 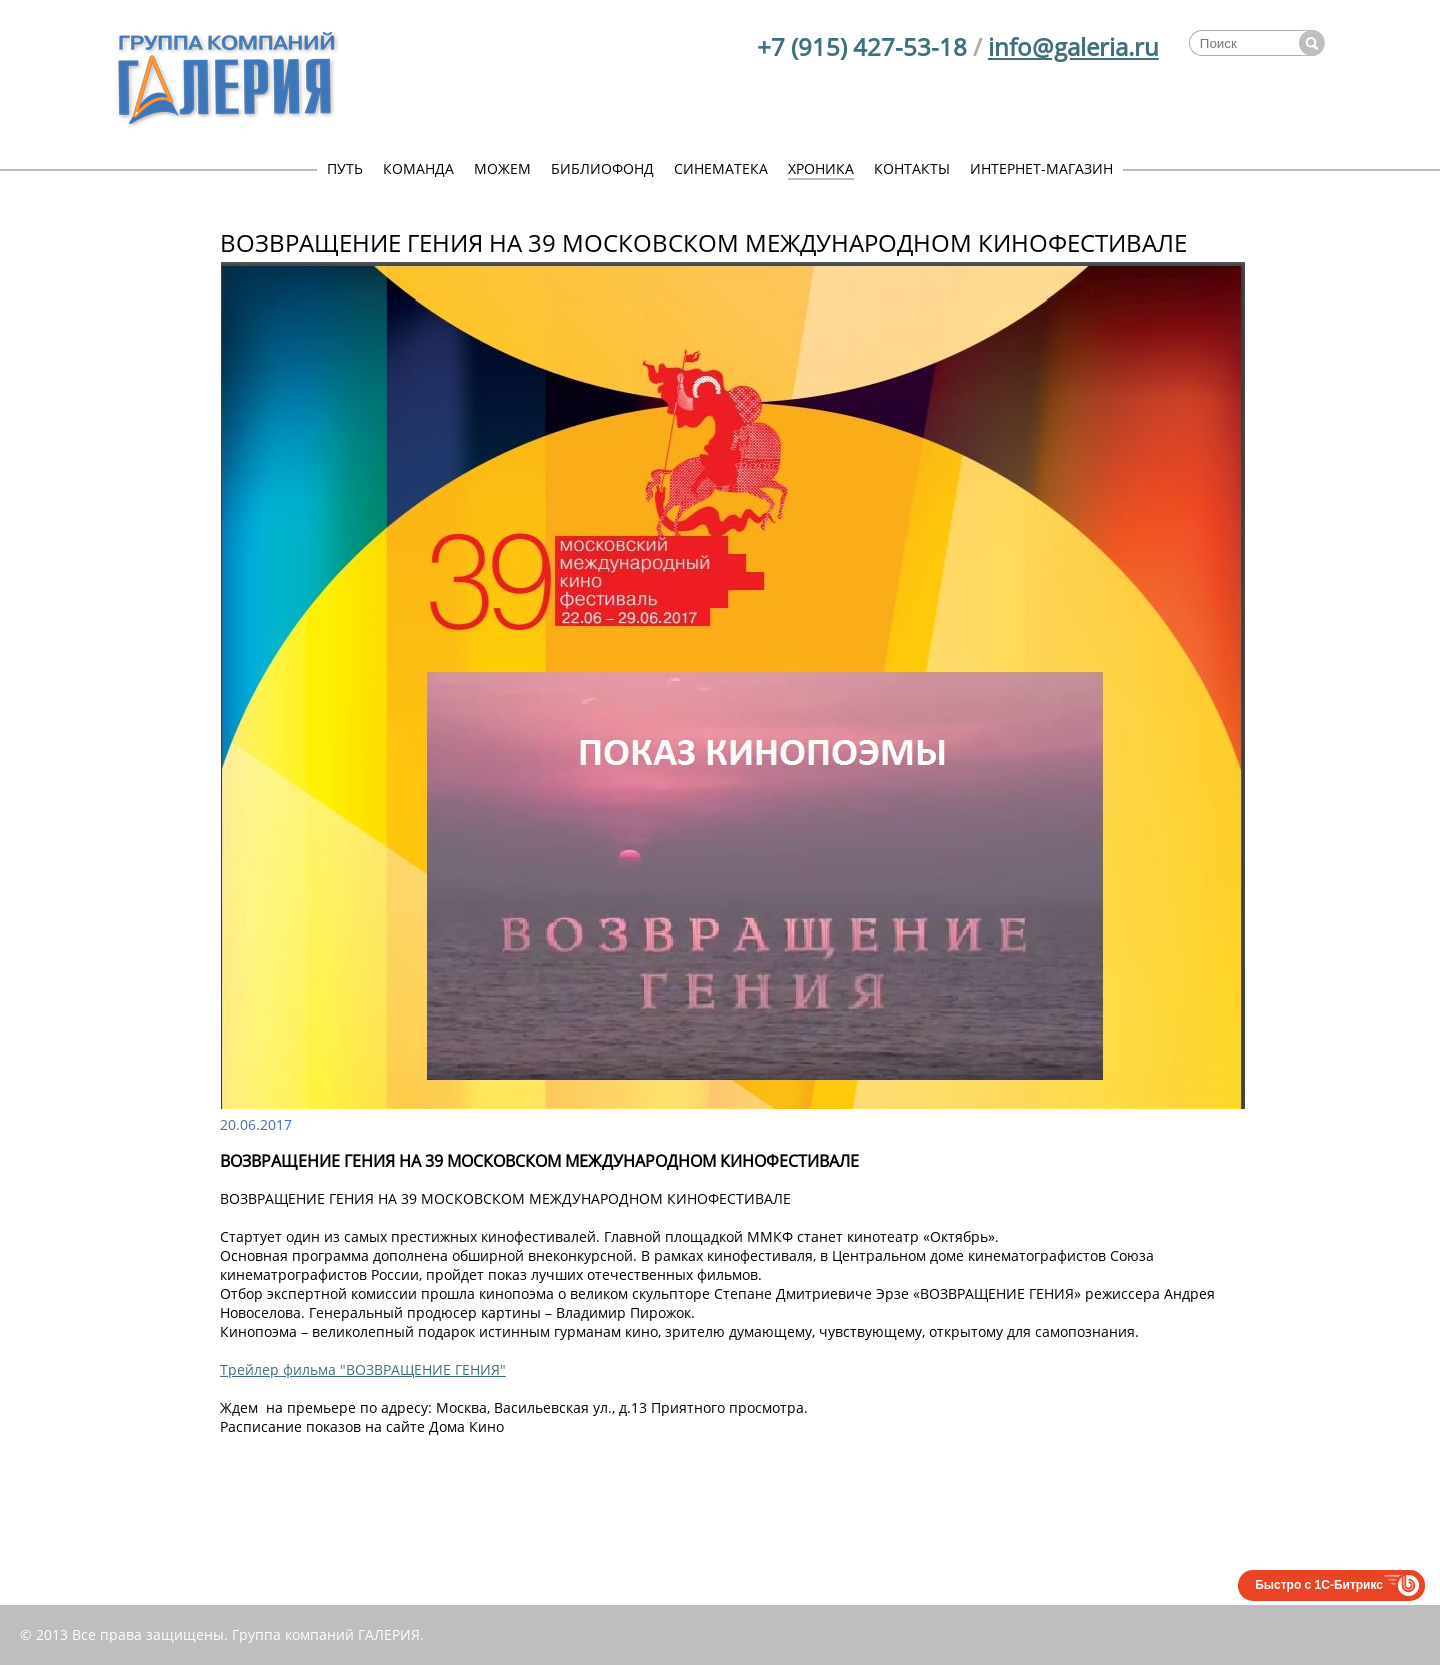 I want to click on ИНТЕРНЕТ-МАГАЗИН, so click(x=1041, y=168).